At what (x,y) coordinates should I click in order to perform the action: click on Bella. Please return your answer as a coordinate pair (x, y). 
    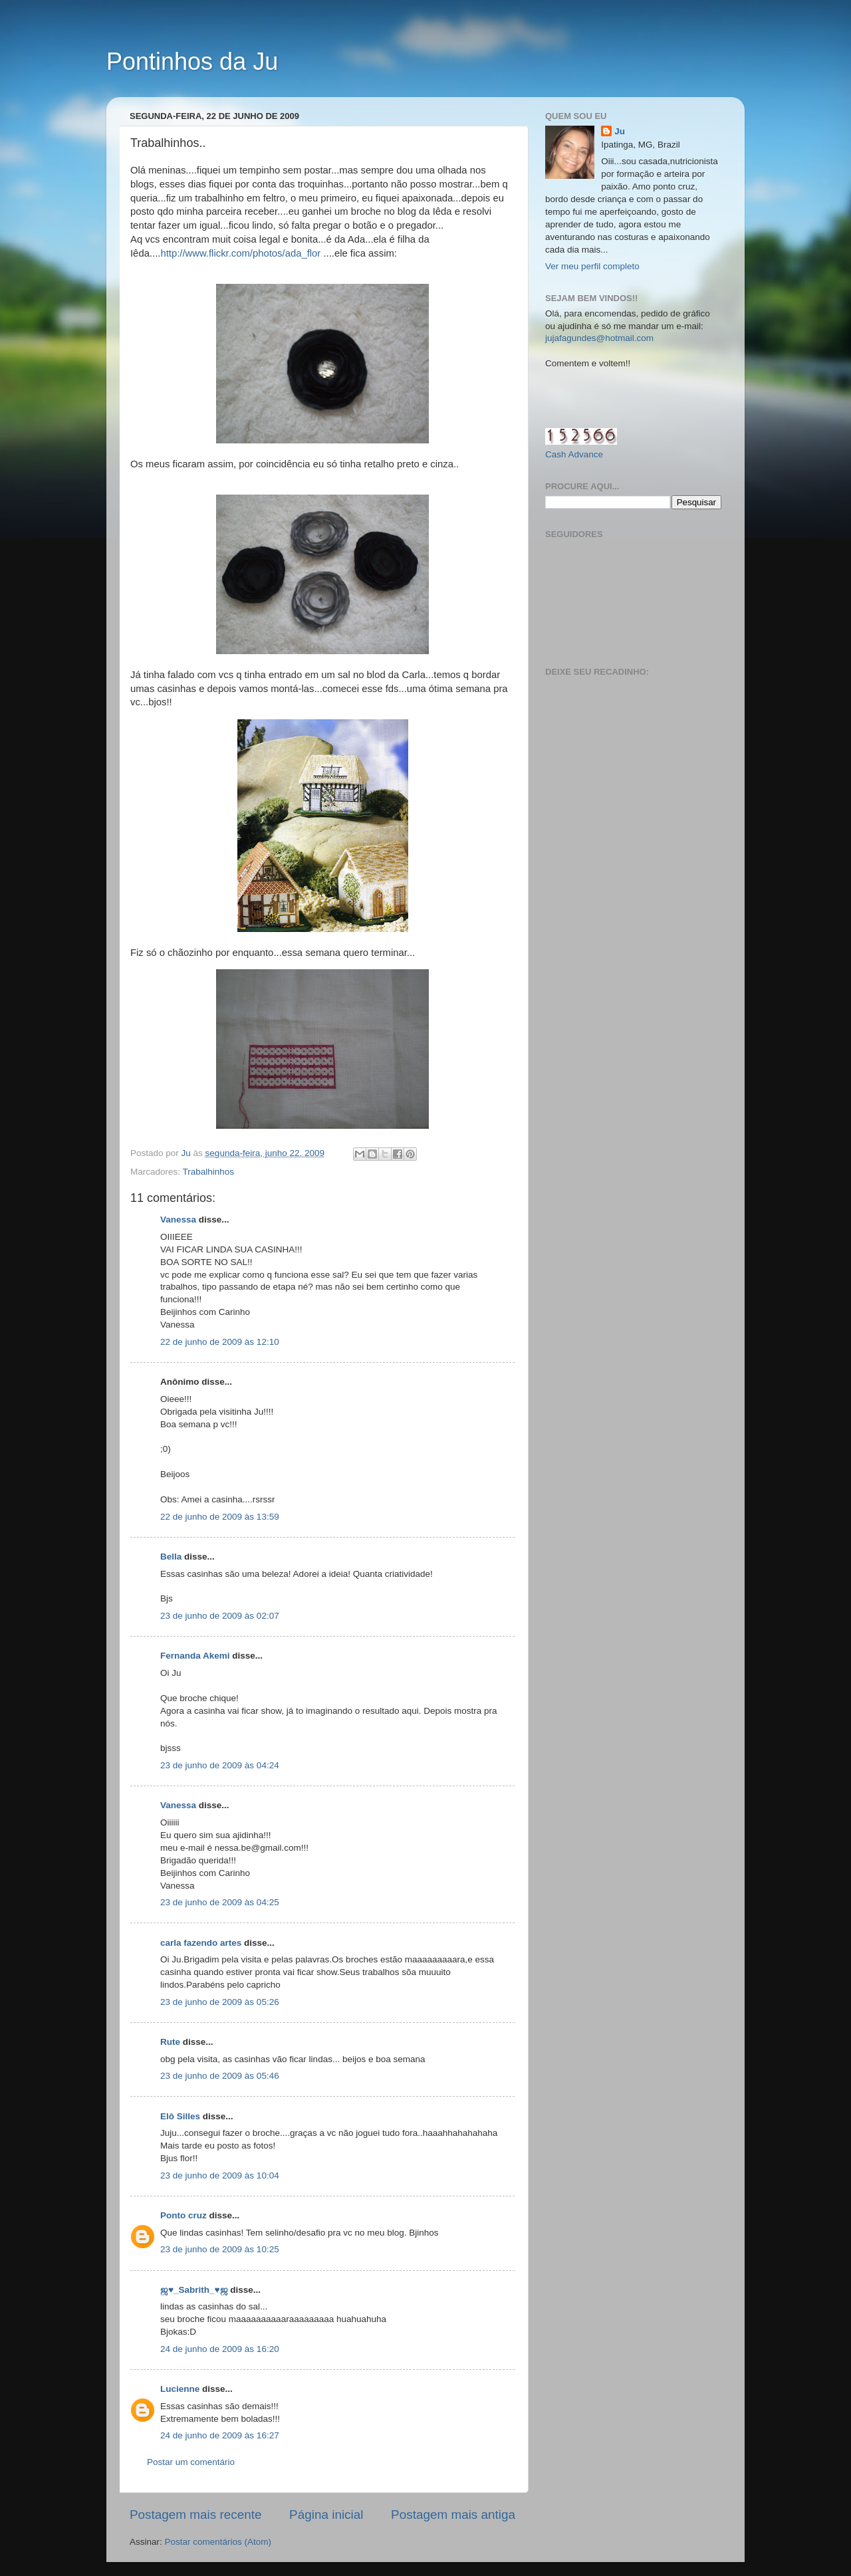
    Looking at the image, I should click on (171, 1557).